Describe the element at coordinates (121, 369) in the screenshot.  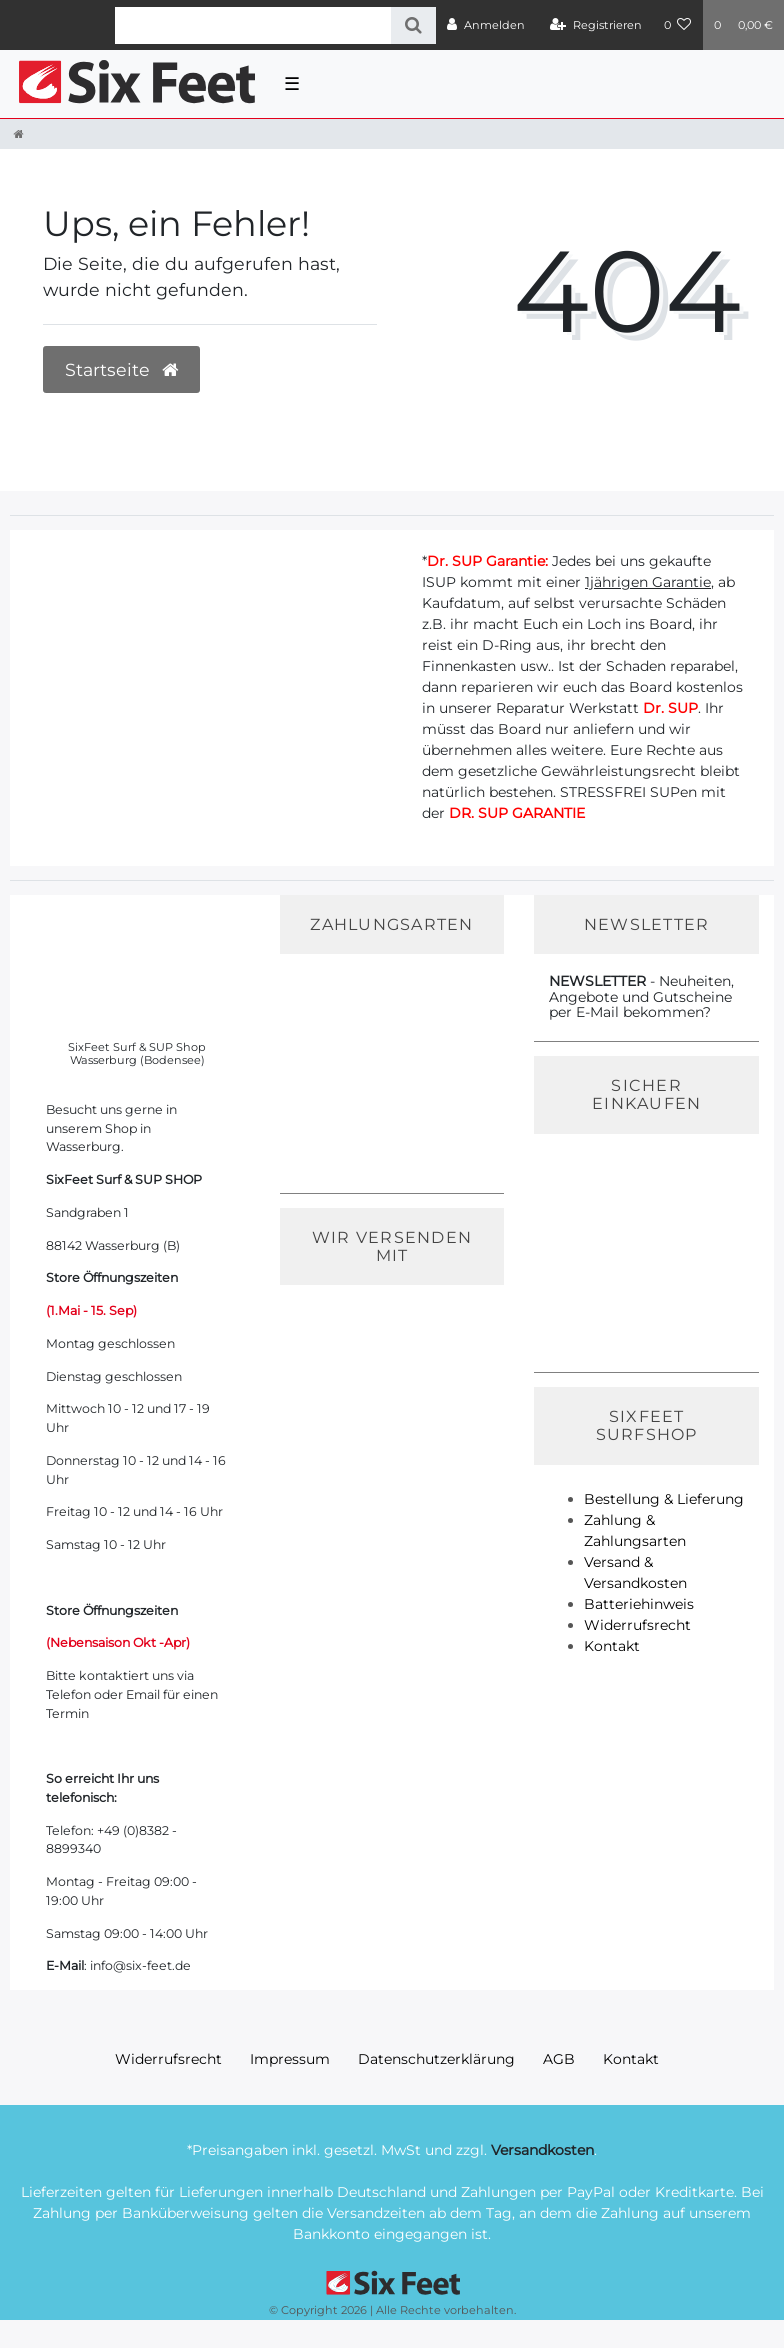
I see `Startseite [button]` at that location.